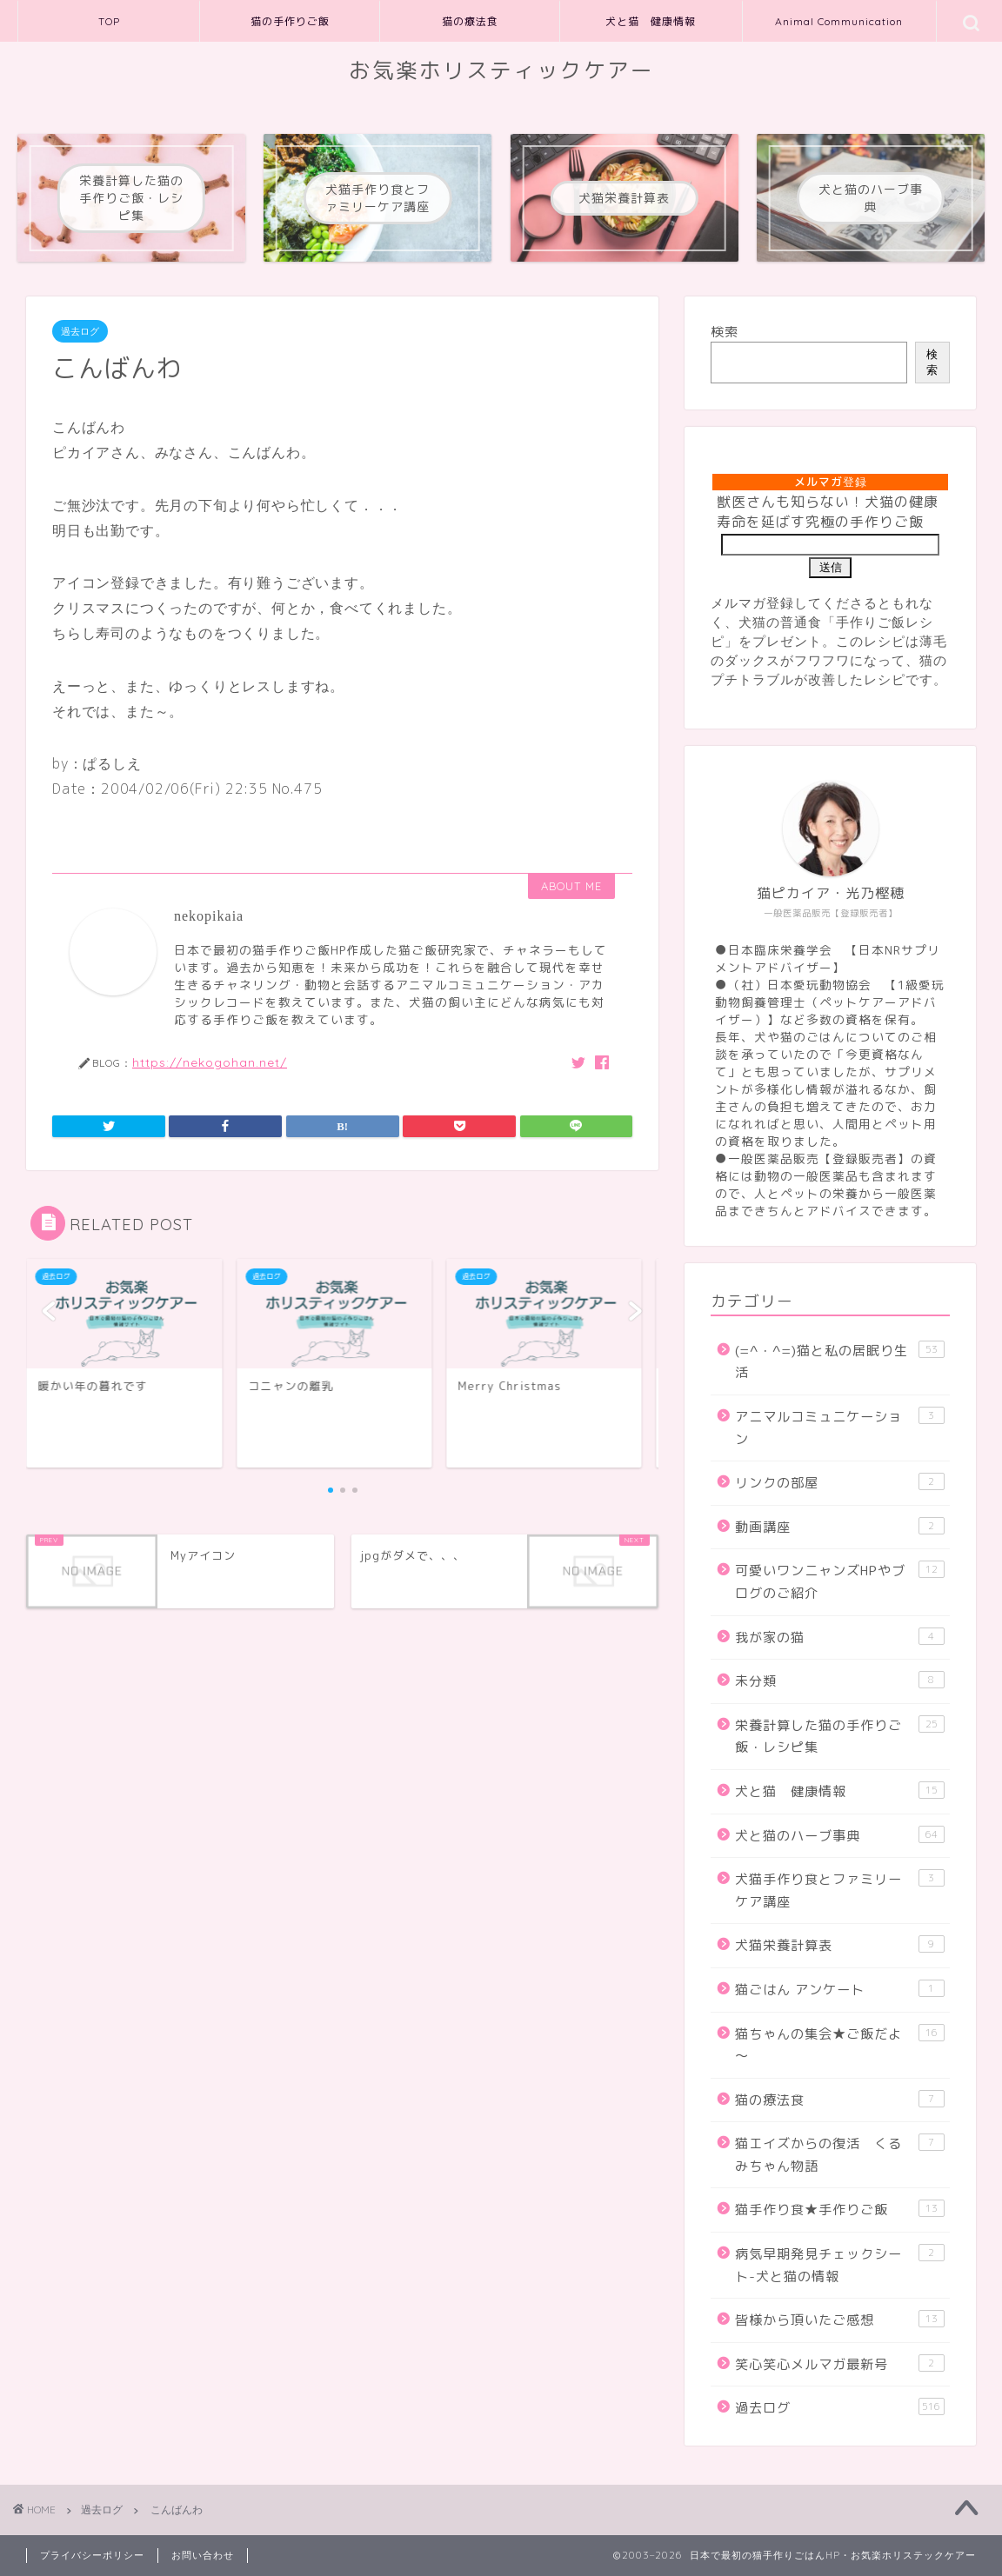 The width and height of the screenshot is (1002, 2576). What do you see at coordinates (839, 21) in the screenshot?
I see `Animal Communication` at bounding box center [839, 21].